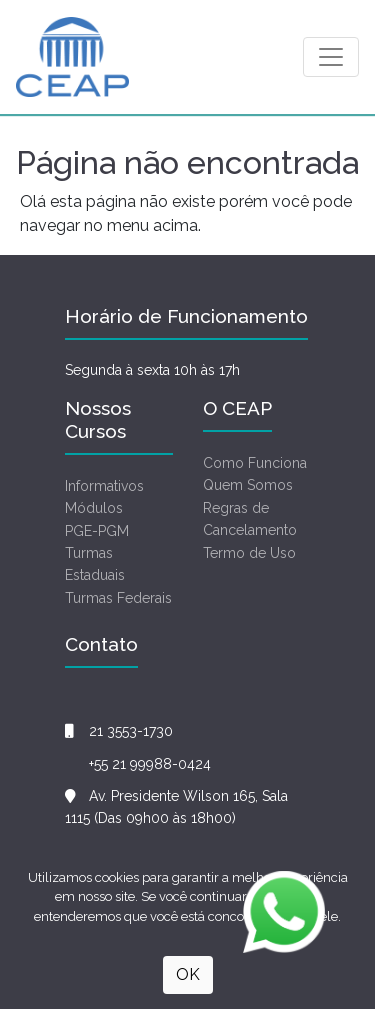  What do you see at coordinates (104, 486) in the screenshot?
I see `Informativos` at bounding box center [104, 486].